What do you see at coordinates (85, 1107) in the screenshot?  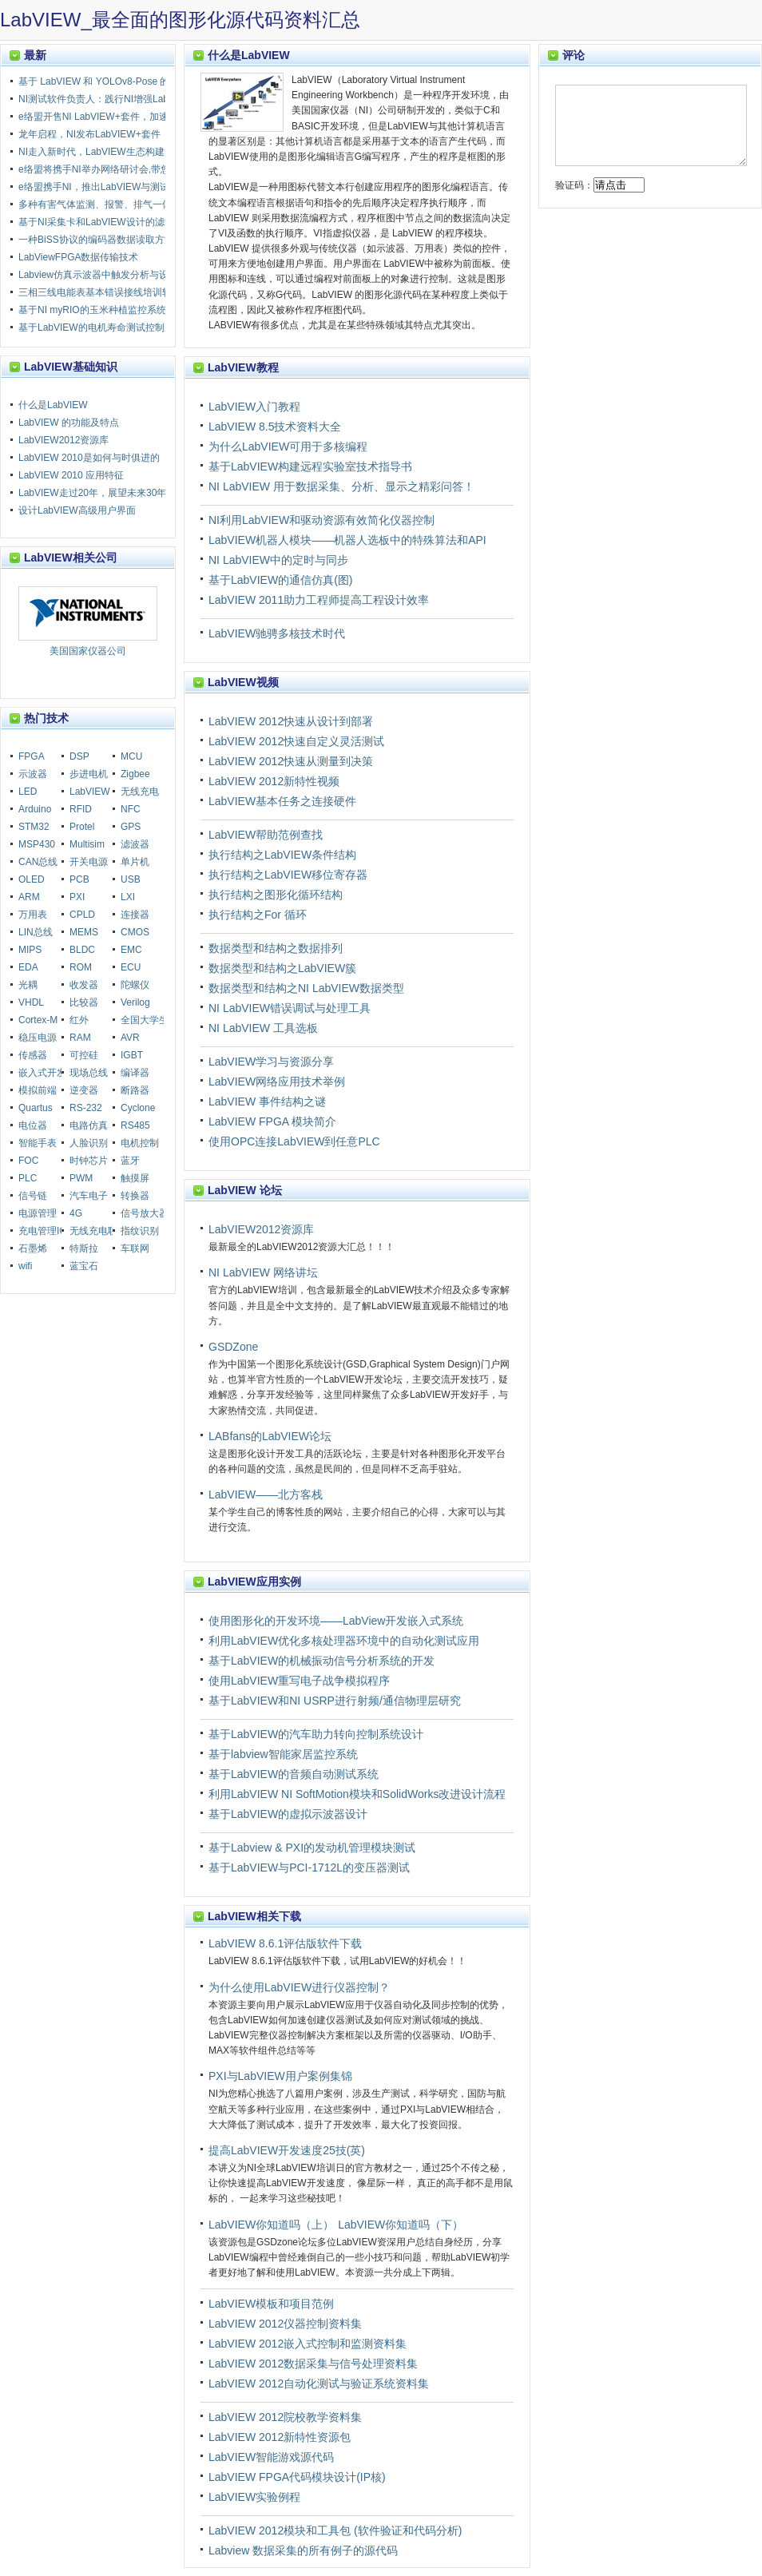 I see `RS-232` at bounding box center [85, 1107].